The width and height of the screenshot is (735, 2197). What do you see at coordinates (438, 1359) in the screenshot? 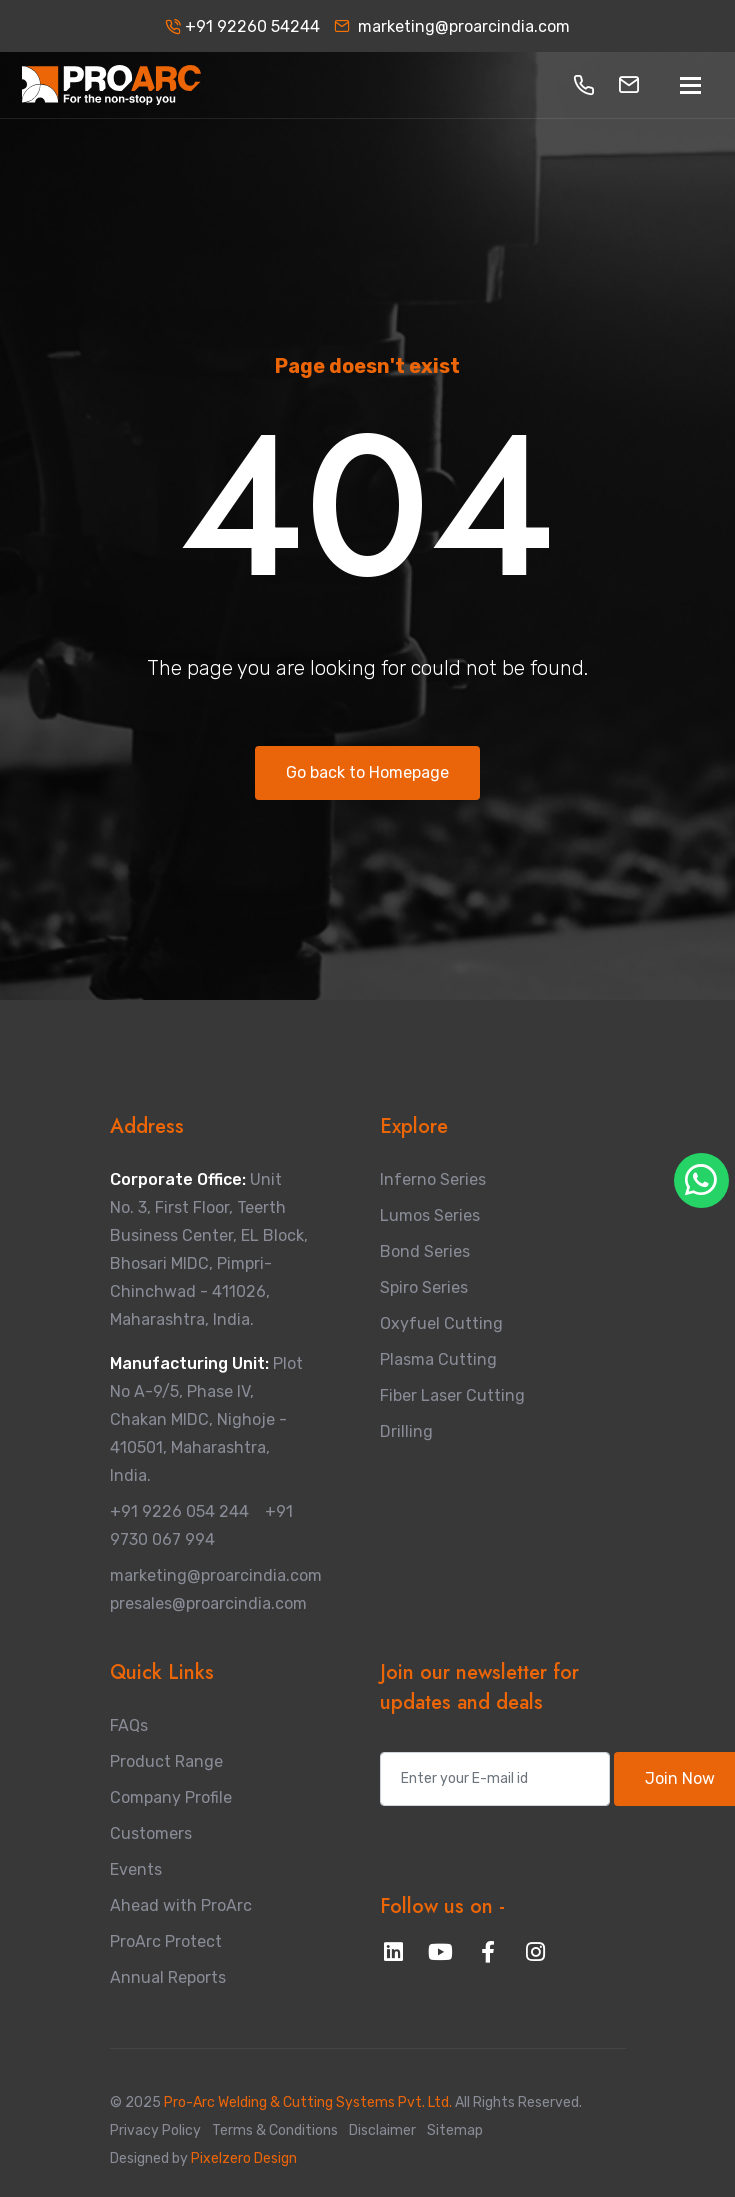
I see `Plasma Cutting` at bounding box center [438, 1359].